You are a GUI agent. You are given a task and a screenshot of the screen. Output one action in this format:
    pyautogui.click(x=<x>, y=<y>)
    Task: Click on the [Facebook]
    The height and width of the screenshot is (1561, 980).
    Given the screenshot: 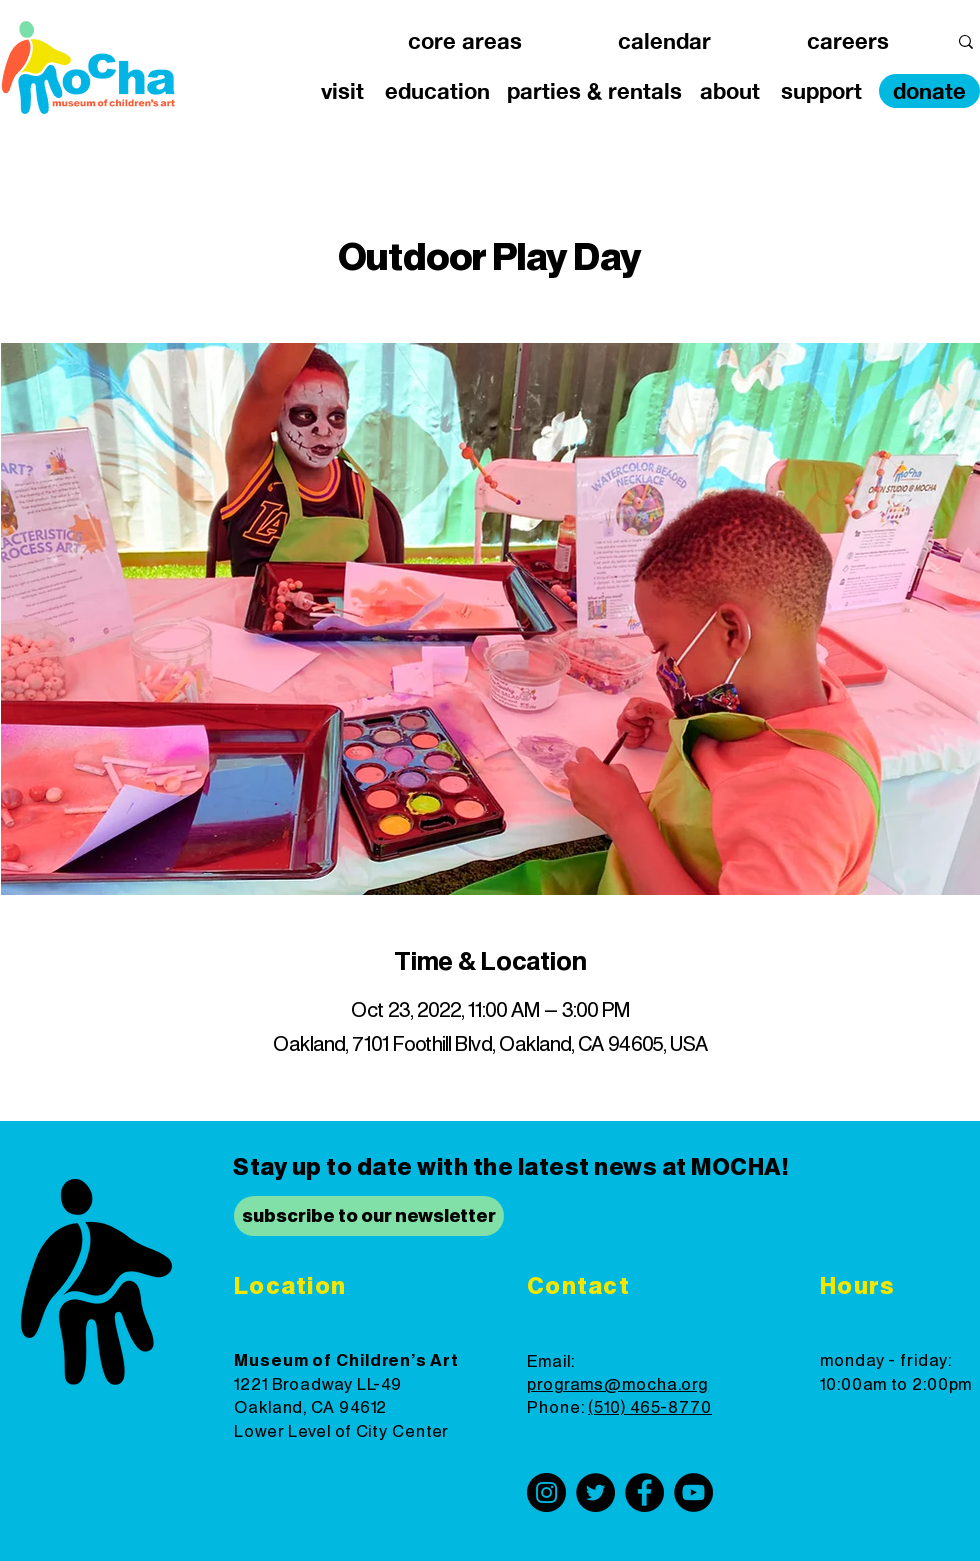 What is the action you would take?
    pyautogui.click(x=644, y=1492)
    